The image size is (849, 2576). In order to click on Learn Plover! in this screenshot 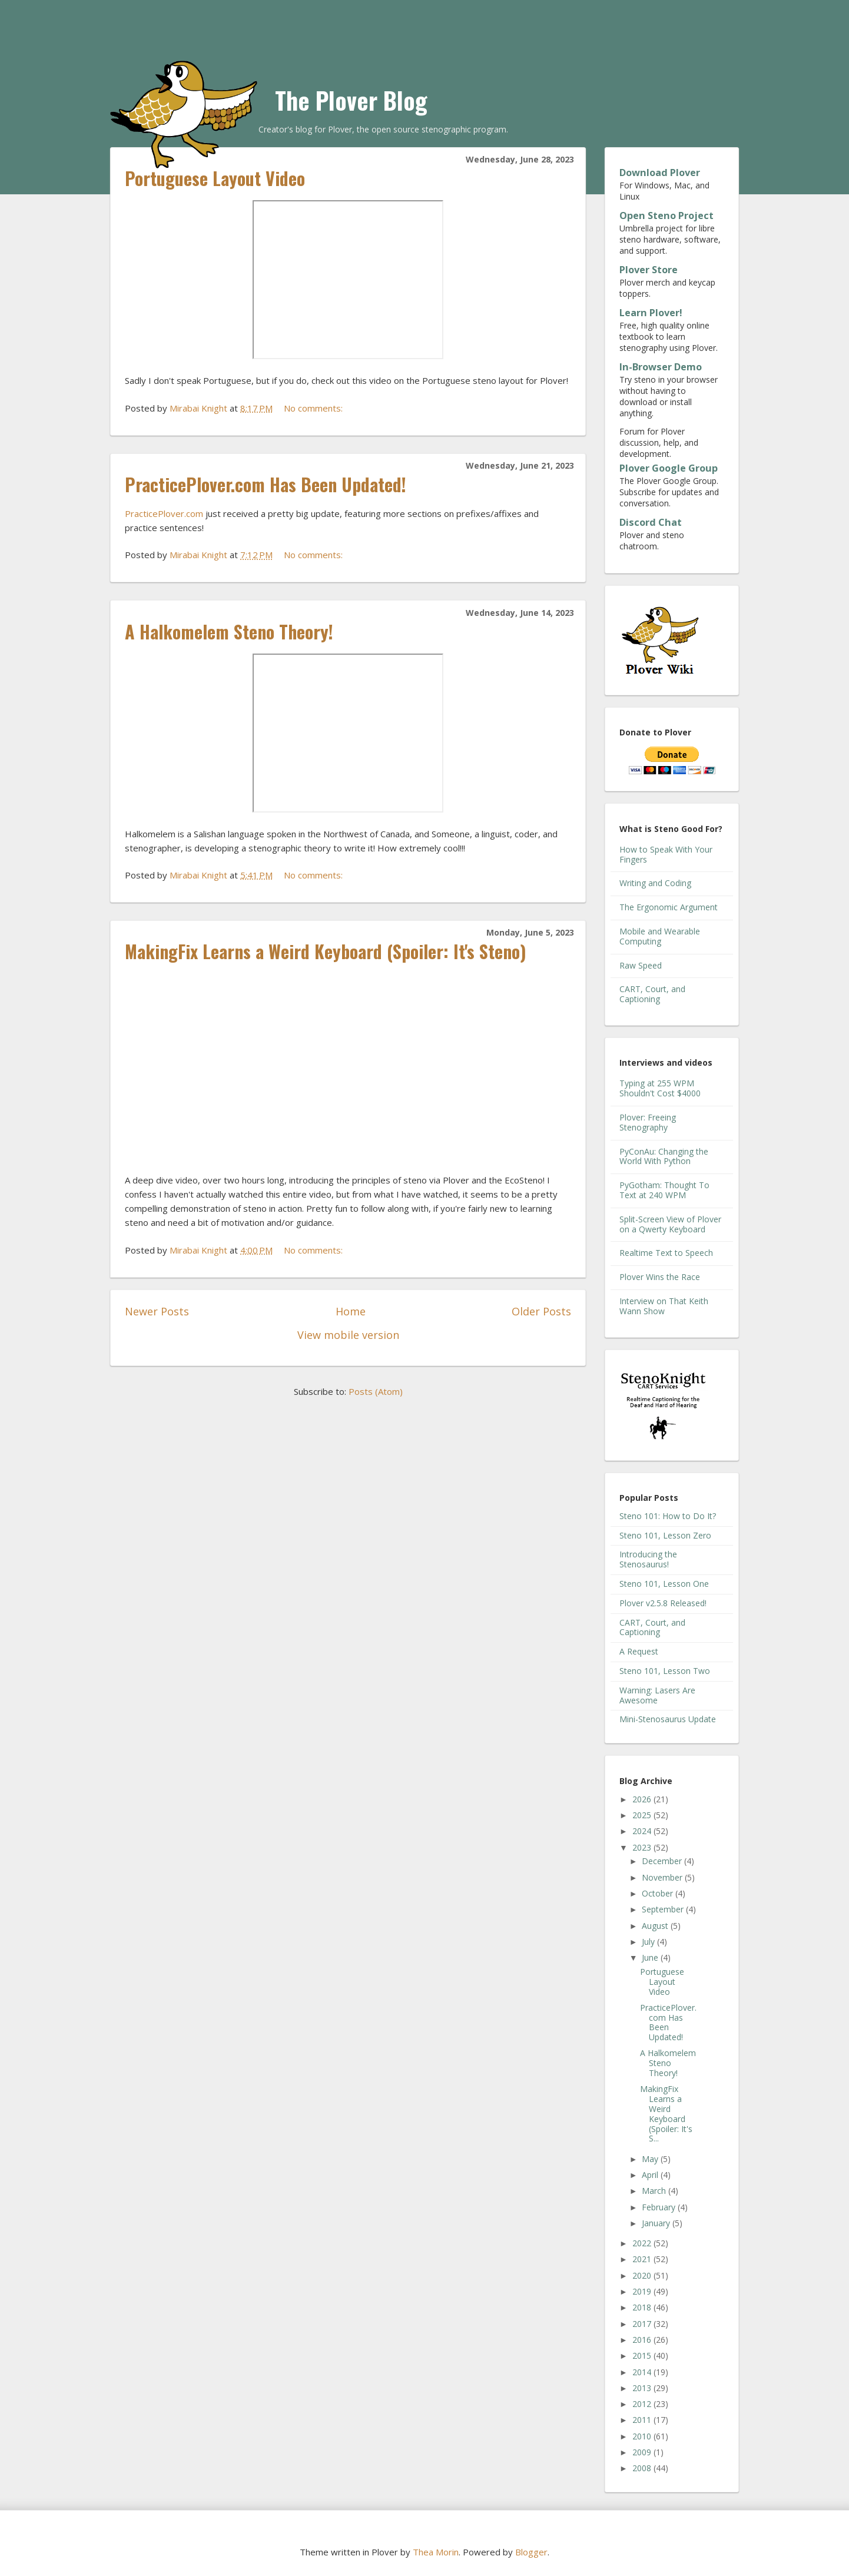, I will do `click(650, 312)`.